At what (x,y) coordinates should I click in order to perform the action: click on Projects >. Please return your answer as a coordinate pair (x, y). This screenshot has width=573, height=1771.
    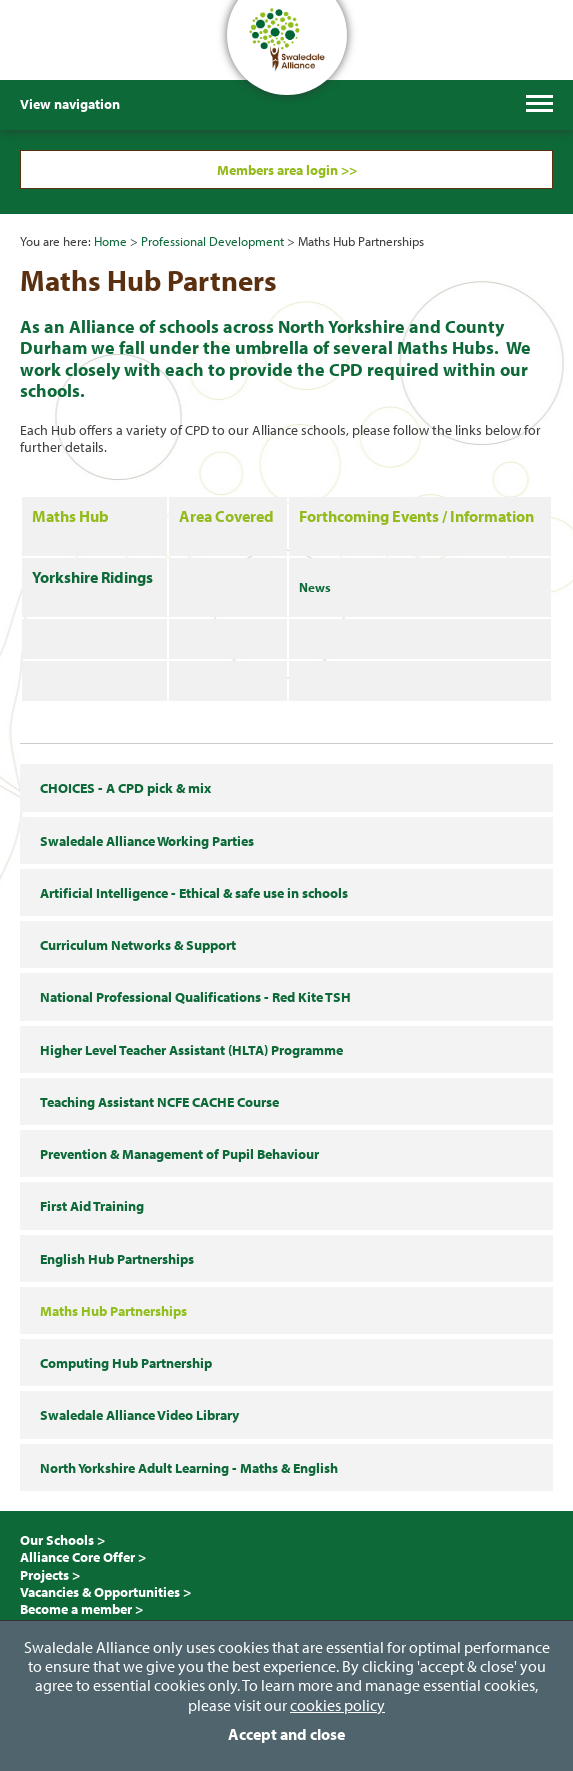
    Looking at the image, I should click on (50, 1574).